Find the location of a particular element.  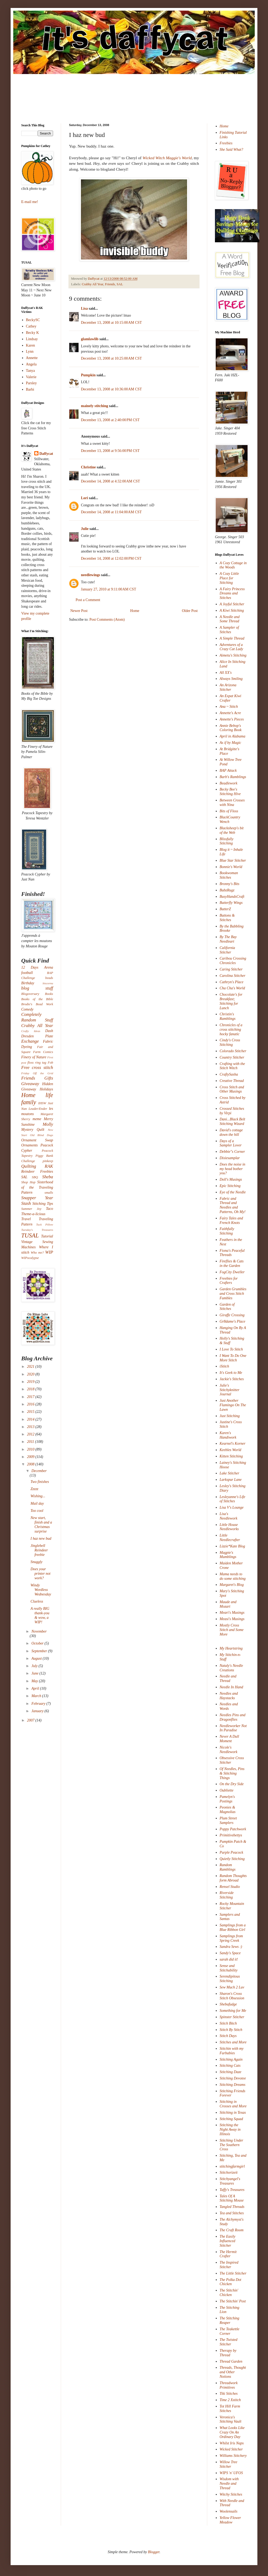

Stitching Cats is located at coordinates (230, 2066).